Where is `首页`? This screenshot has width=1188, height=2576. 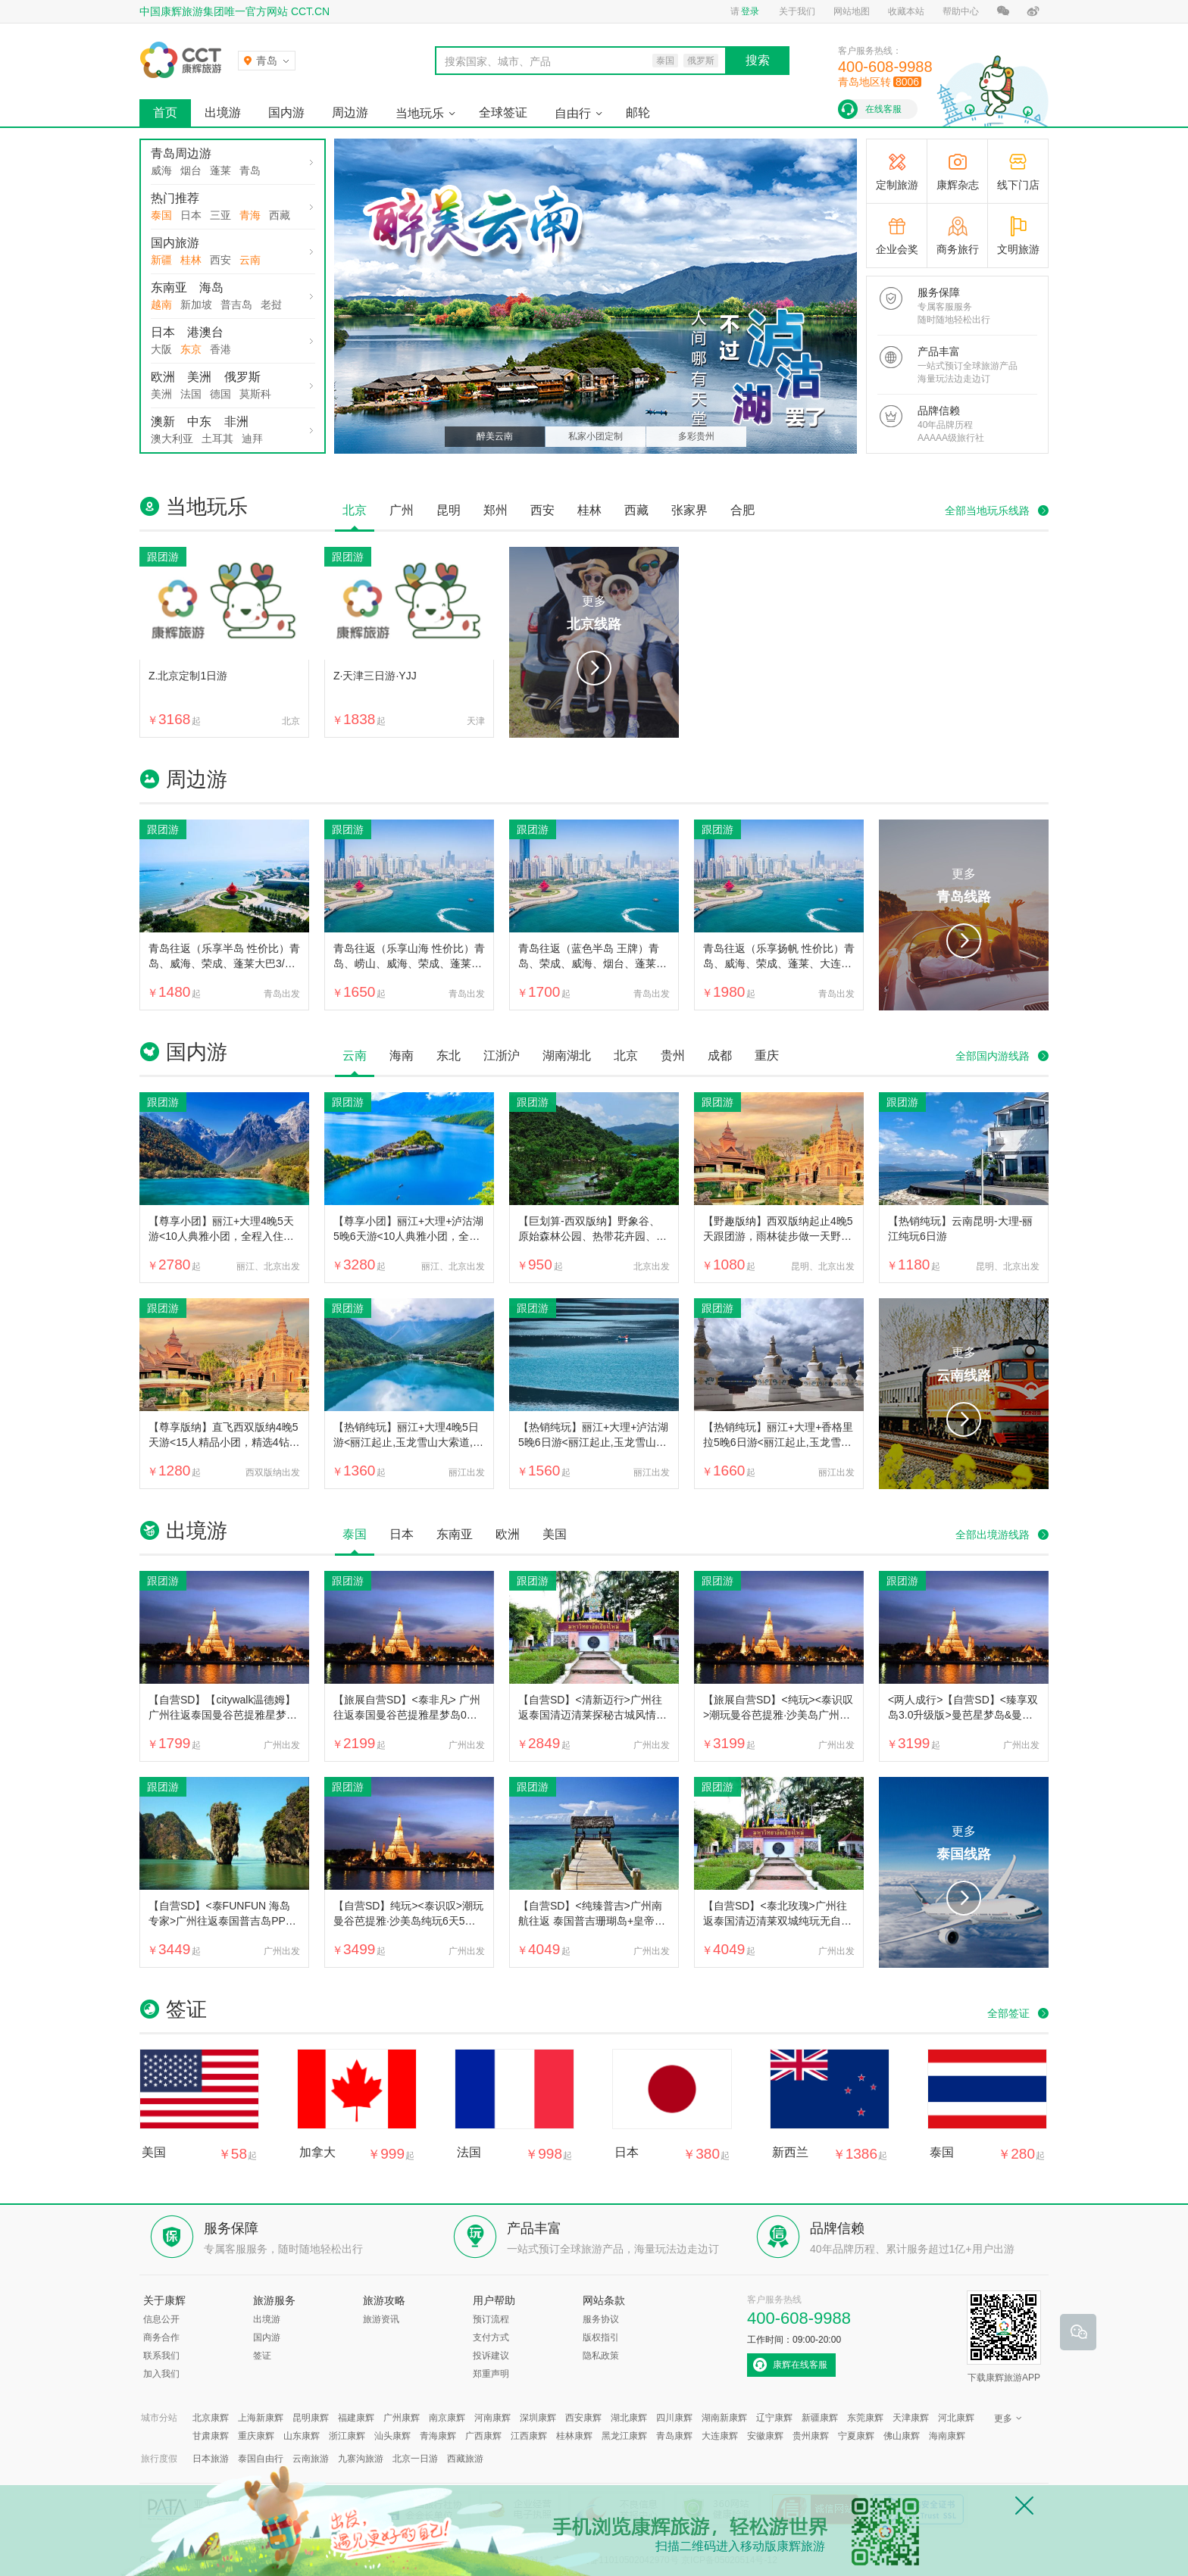 首页 is located at coordinates (165, 112).